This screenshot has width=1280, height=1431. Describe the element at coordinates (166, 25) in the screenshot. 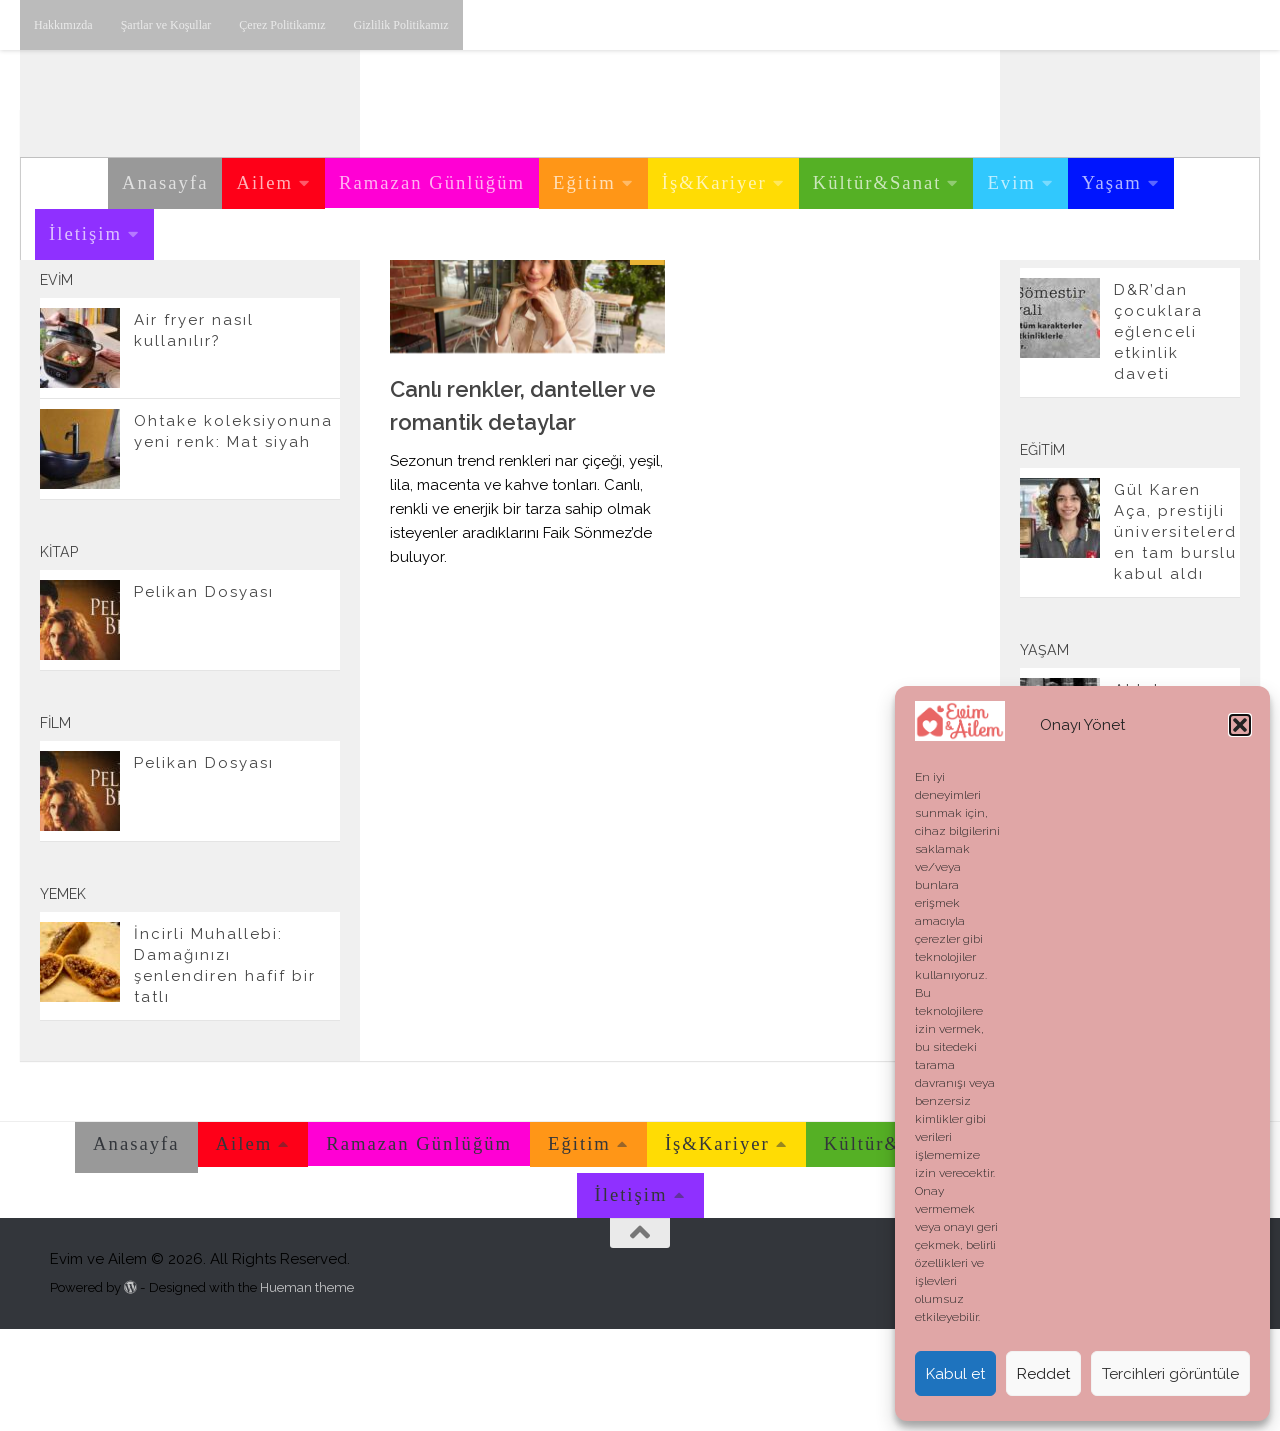

I see `Şartlar ve Koşullar` at that location.